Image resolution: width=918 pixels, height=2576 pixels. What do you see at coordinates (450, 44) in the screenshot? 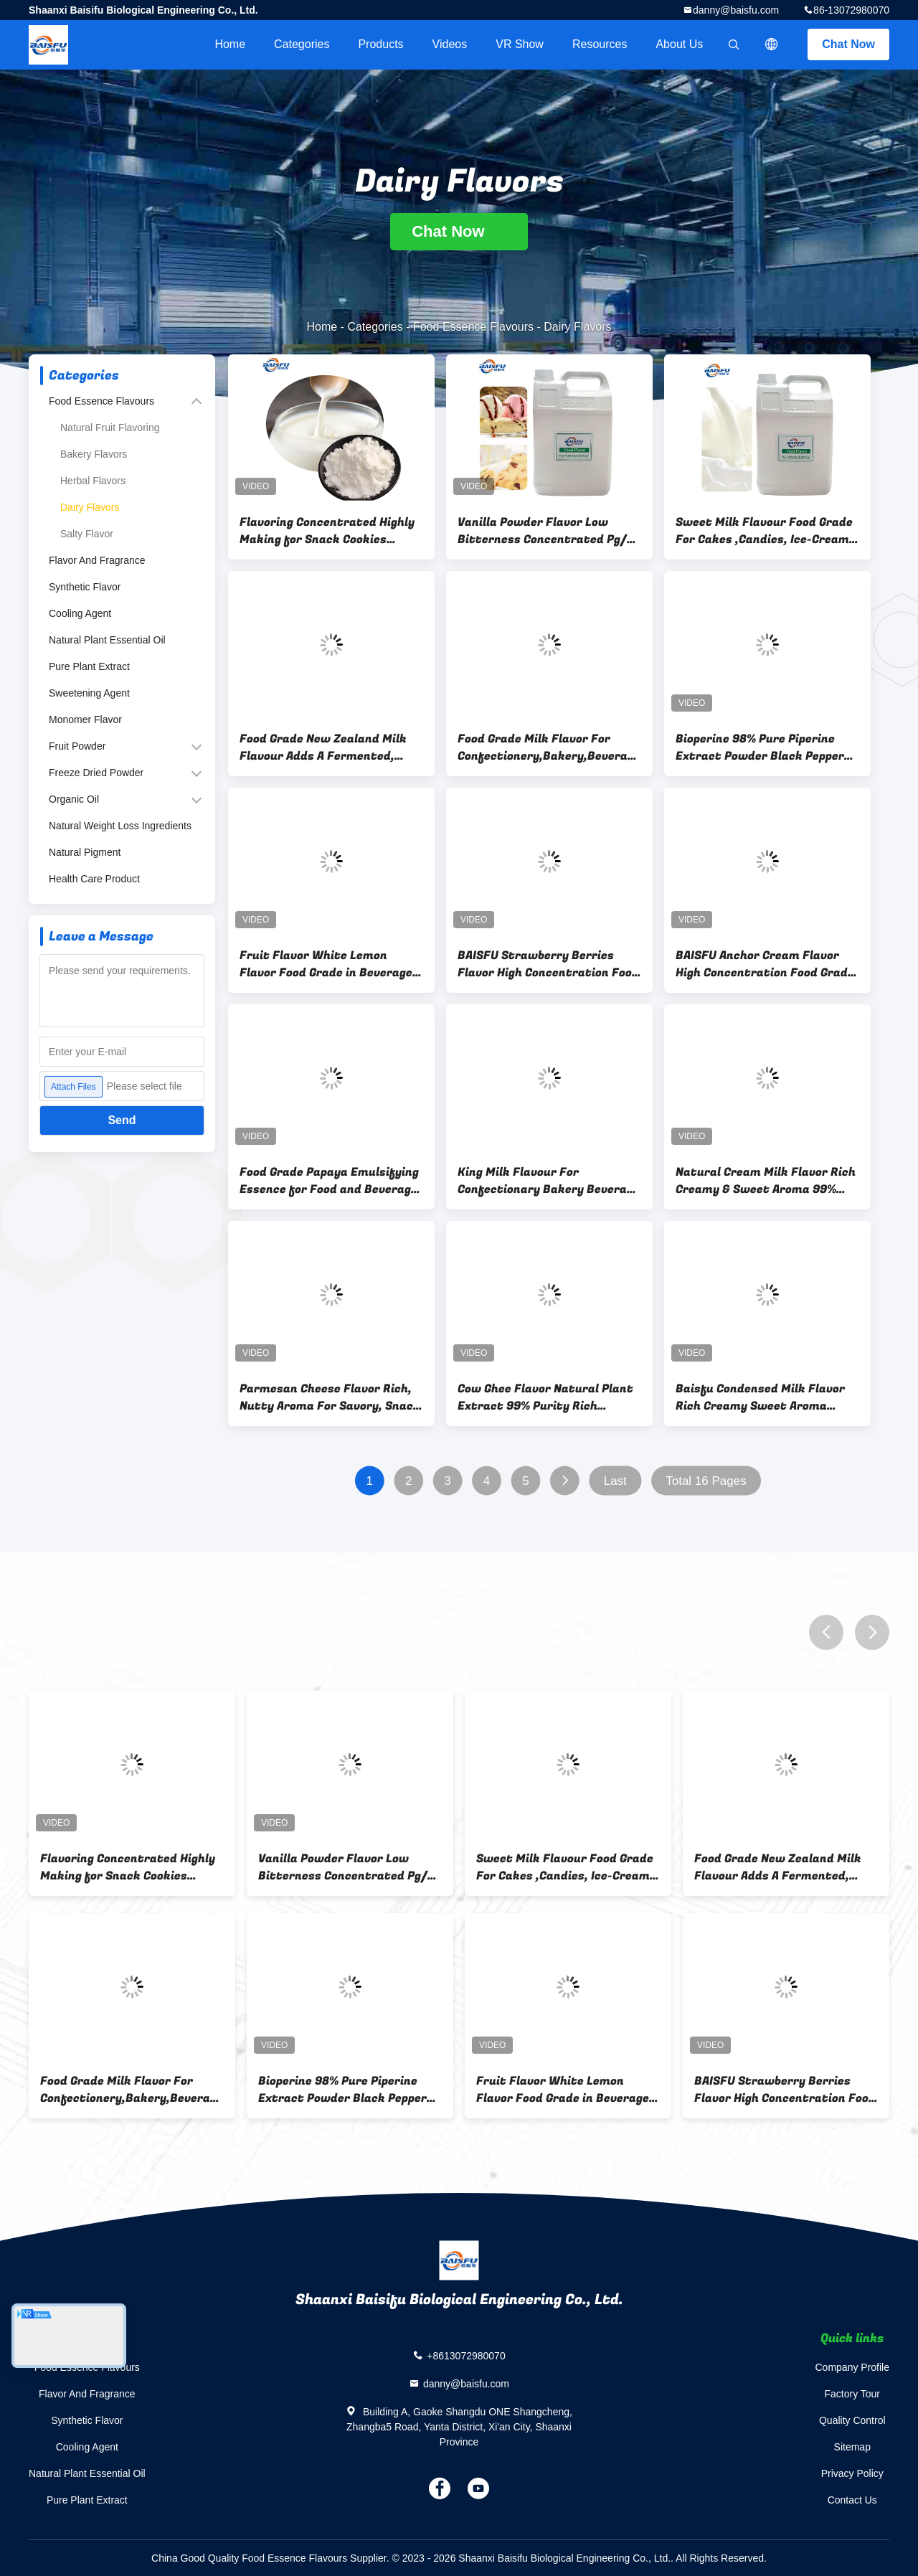
I see `videos` at bounding box center [450, 44].